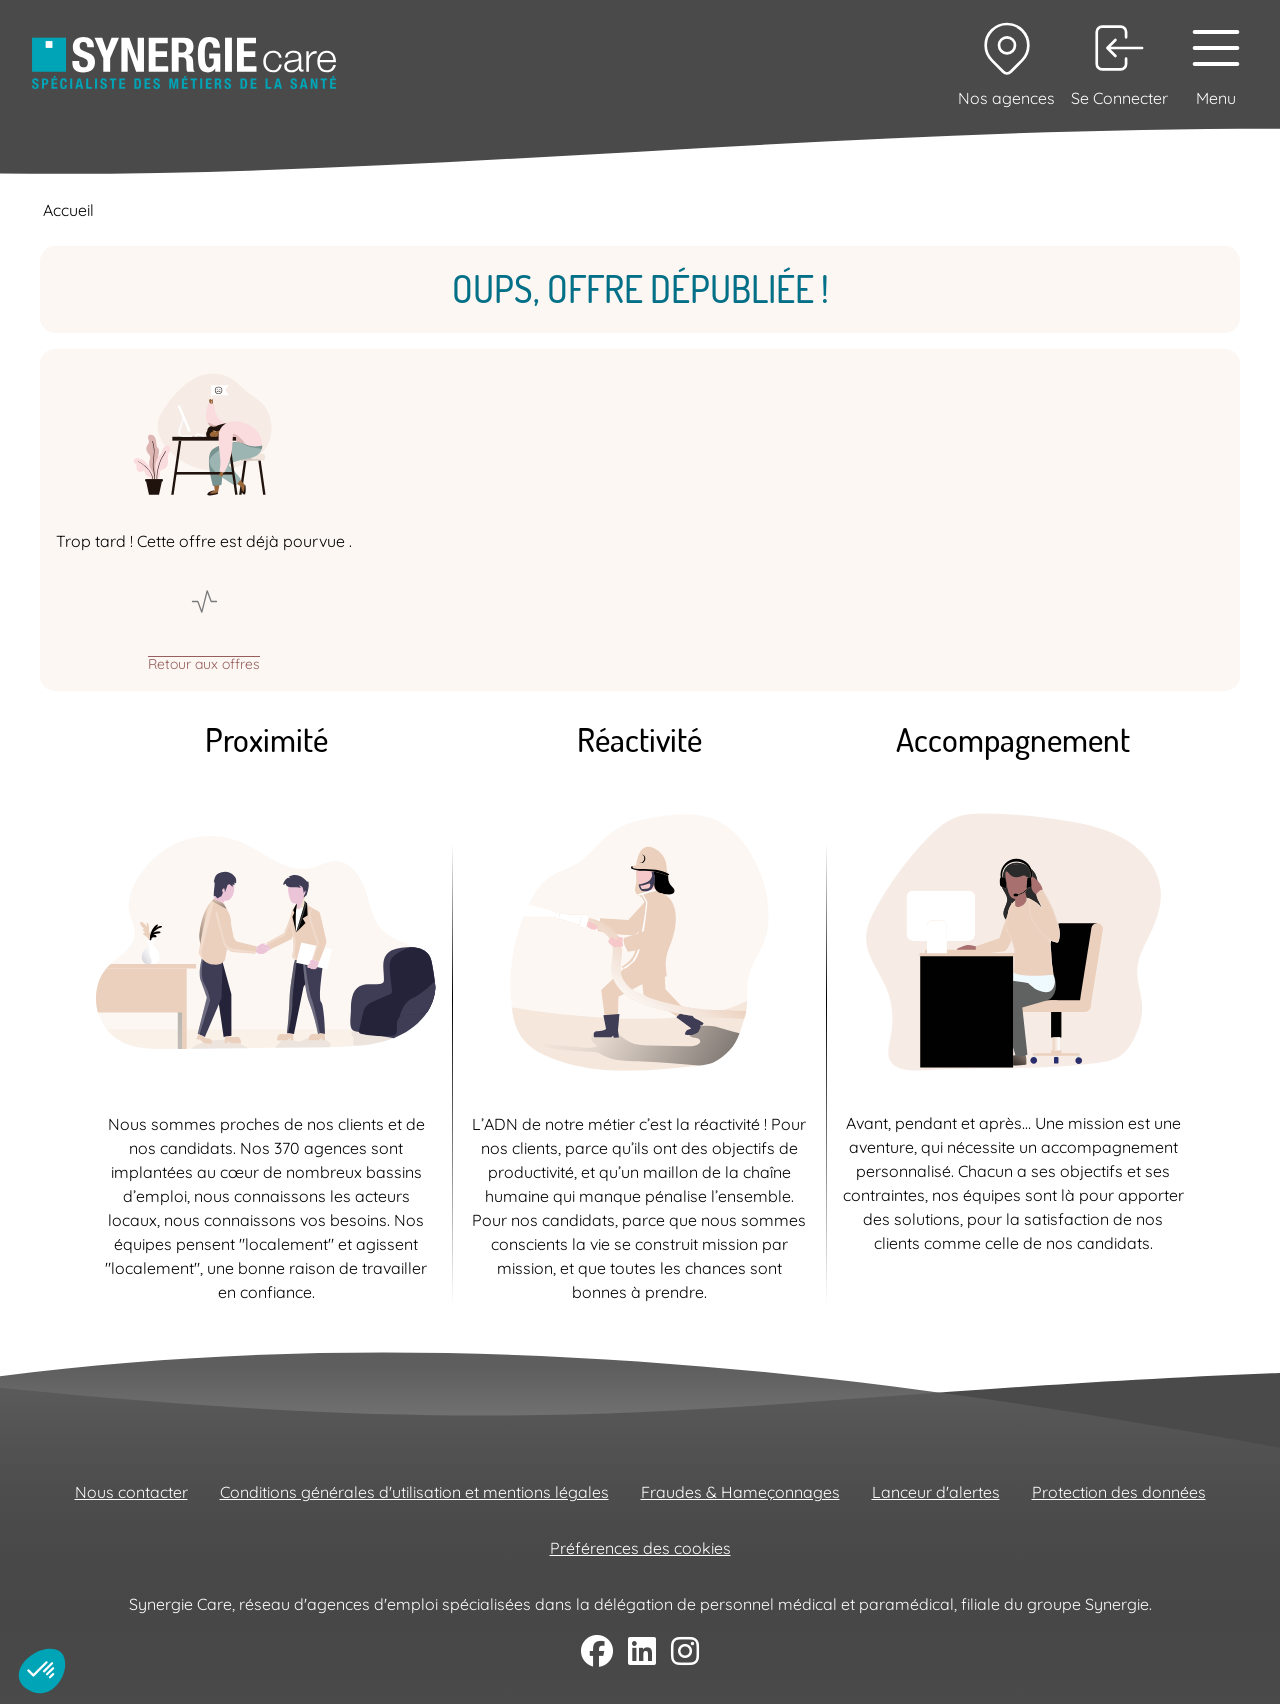 The height and width of the screenshot is (1705, 1280). I want to click on Conditions générales d'utilisation et mentions légales, so click(414, 1492).